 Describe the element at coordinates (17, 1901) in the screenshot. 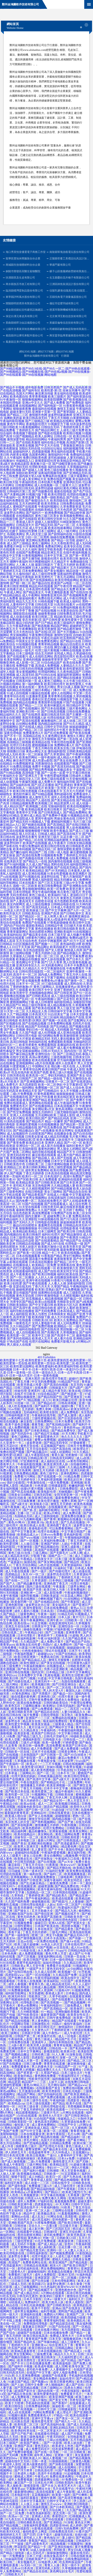

I see `久久国产福利免费` at that location.